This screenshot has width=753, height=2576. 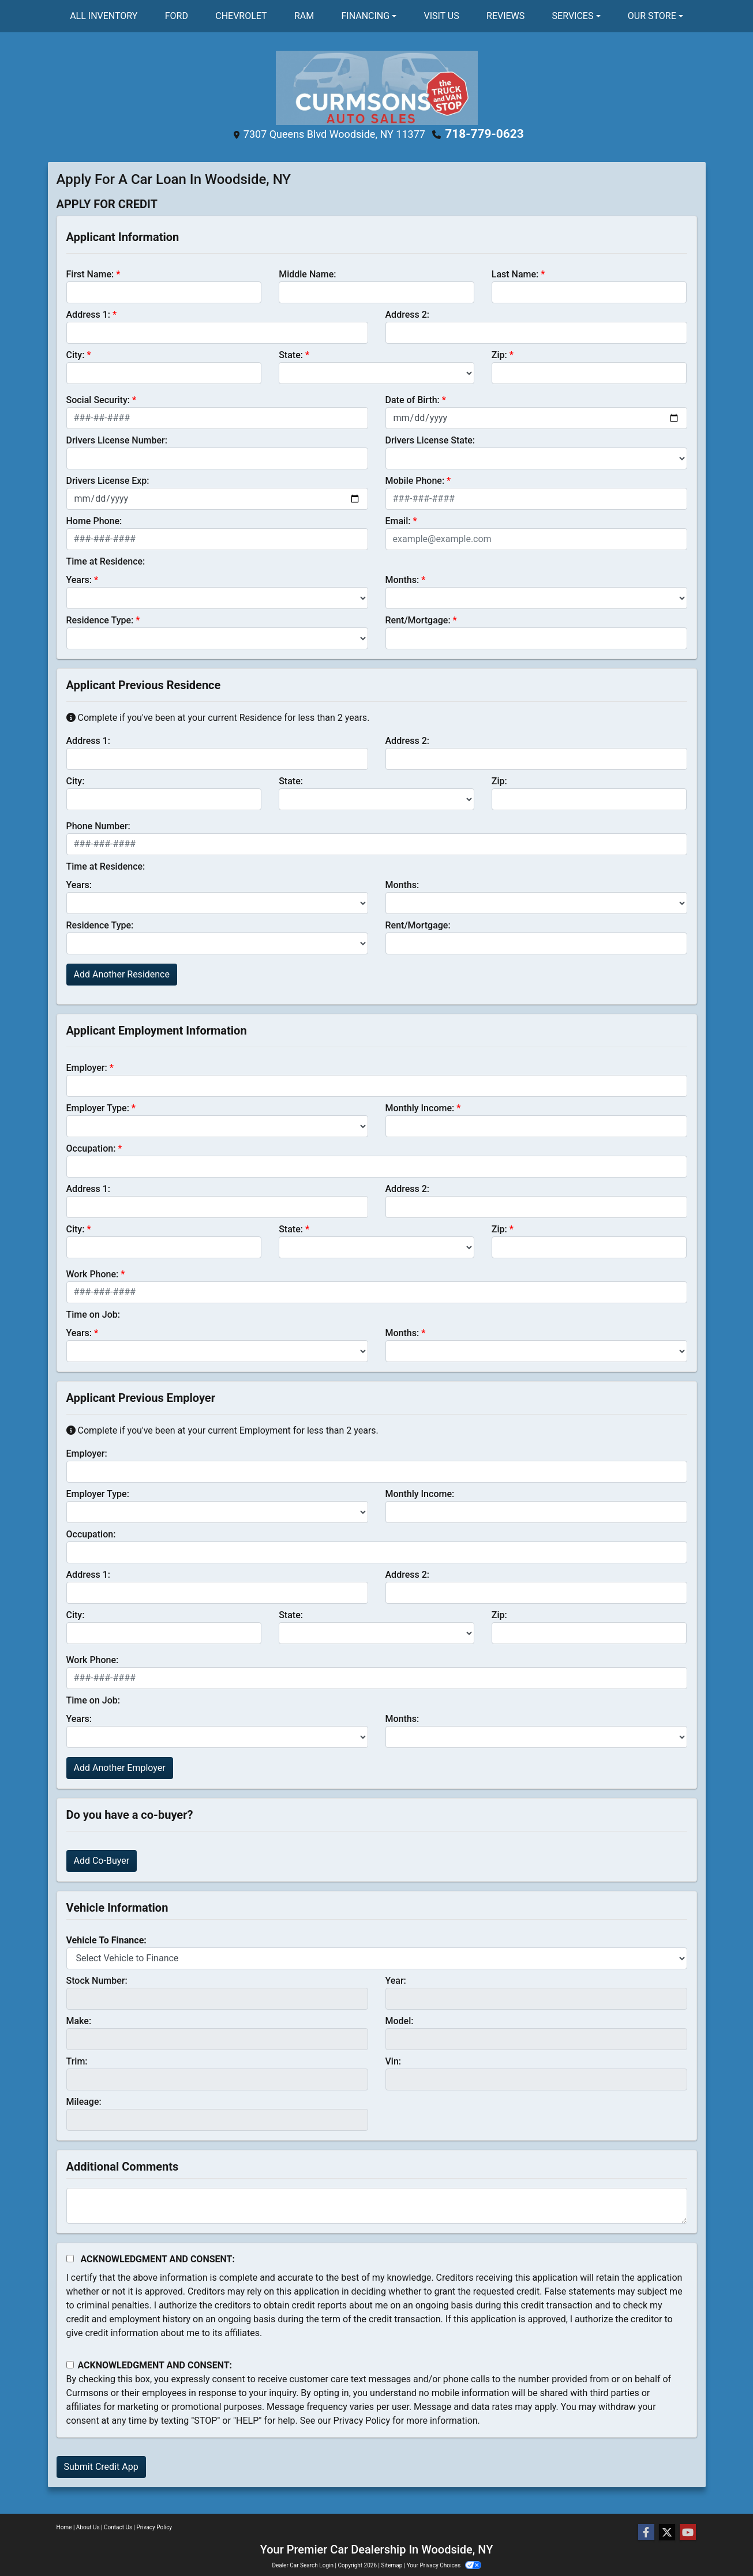 I want to click on [Acknowledgement and Consent], so click(x=70, y=2257).